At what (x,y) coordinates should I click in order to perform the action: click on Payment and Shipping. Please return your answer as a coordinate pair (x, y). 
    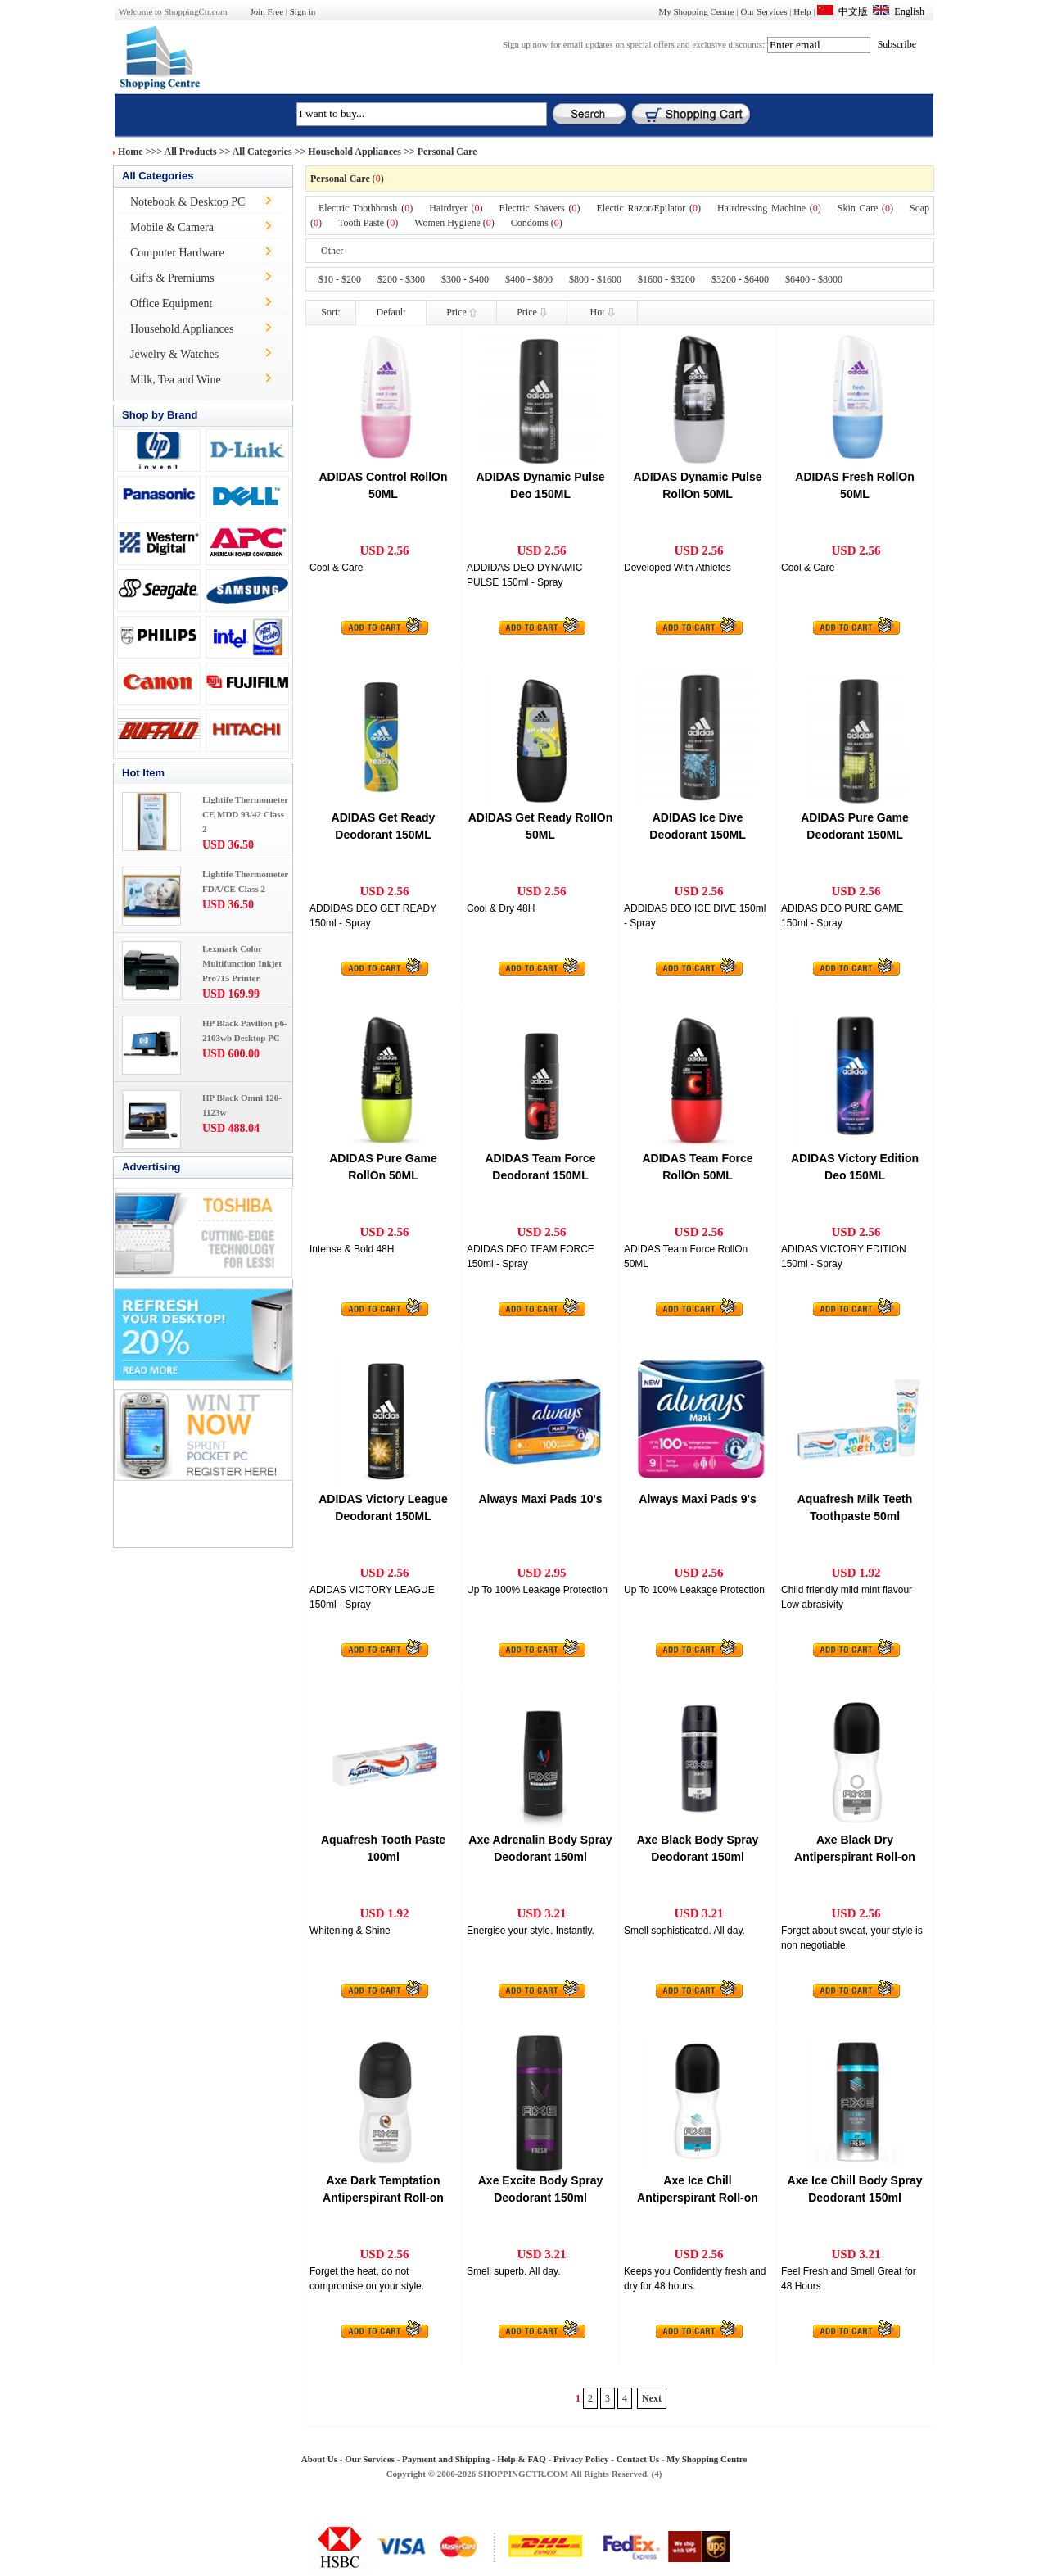
    Looking at the image, I should click on (446, 2459).